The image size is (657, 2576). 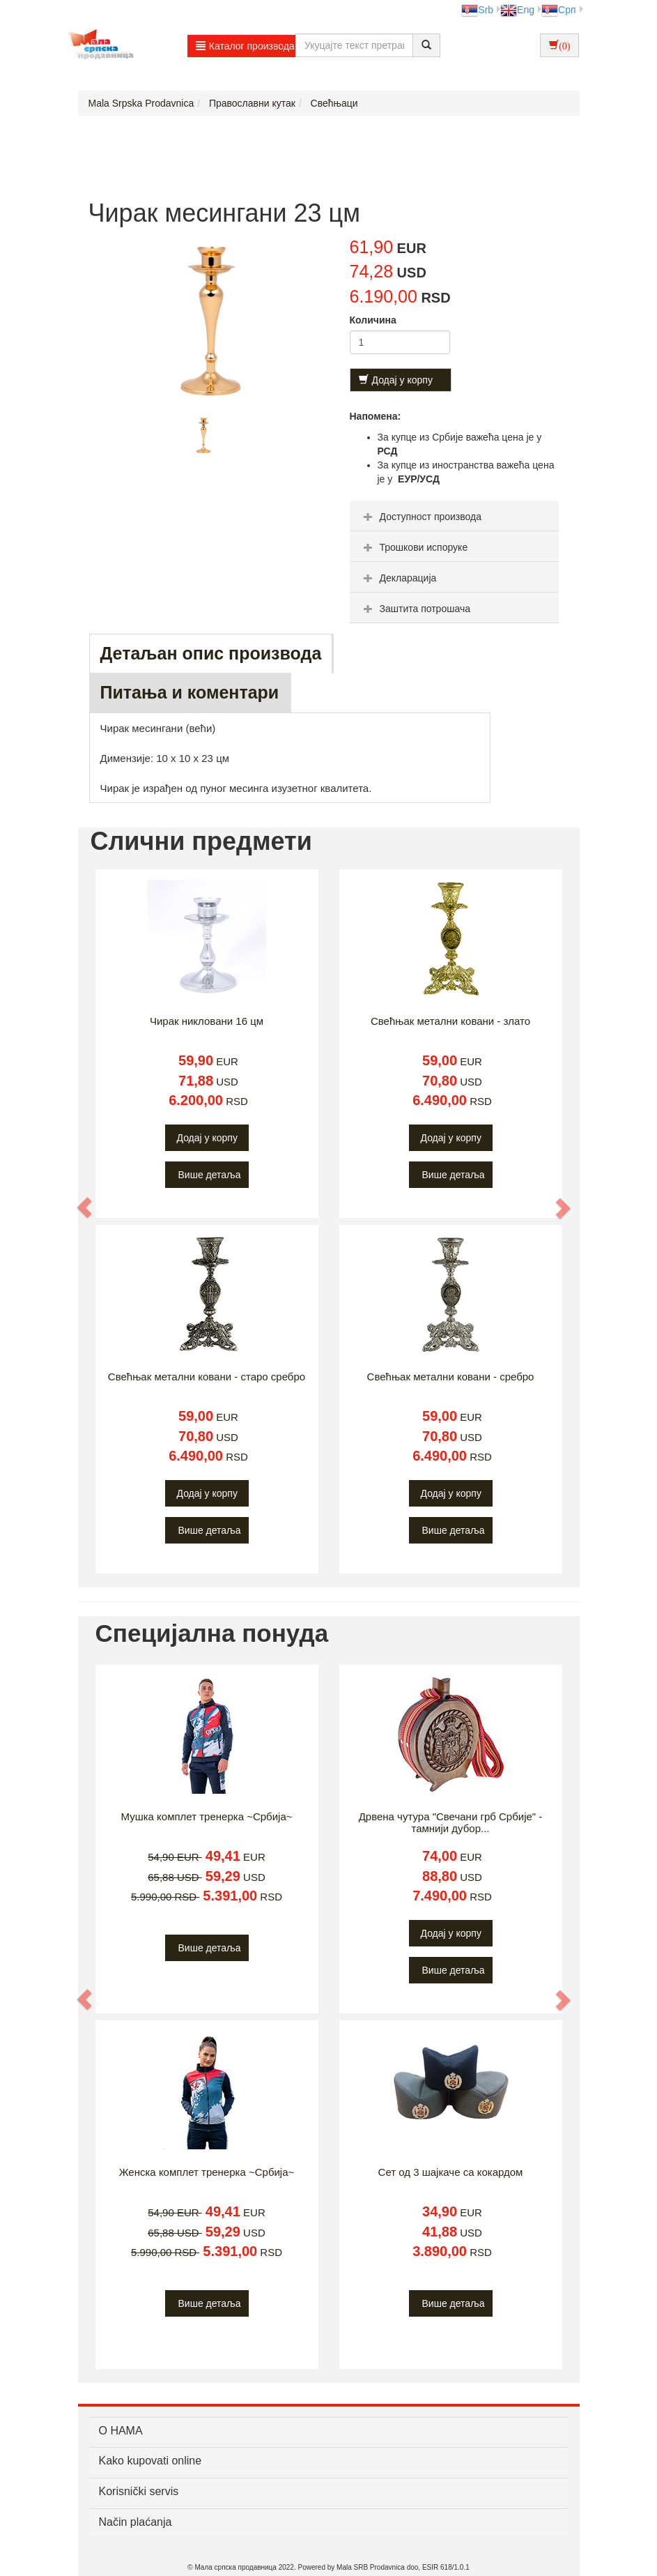 What do you see at coordinates (517, 9) in the screenshot?
I see `Eng` at bounding box center [517, 9].